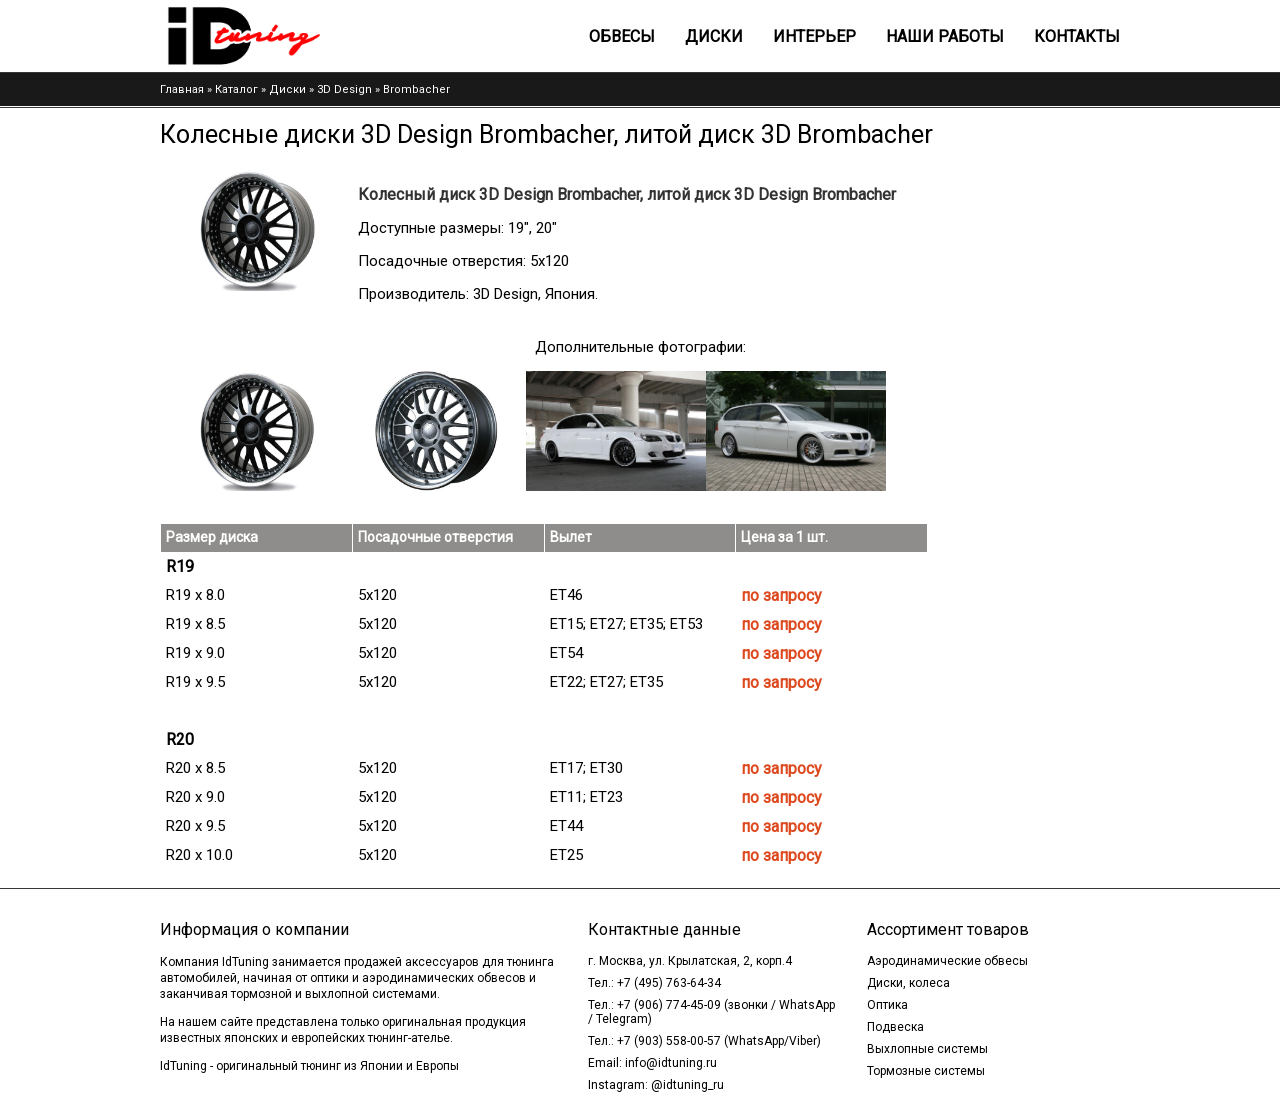  What do you see at coordinates (1077, 36) in the screenshot?
I see `Контакты` at bounding box center [1077, 36].